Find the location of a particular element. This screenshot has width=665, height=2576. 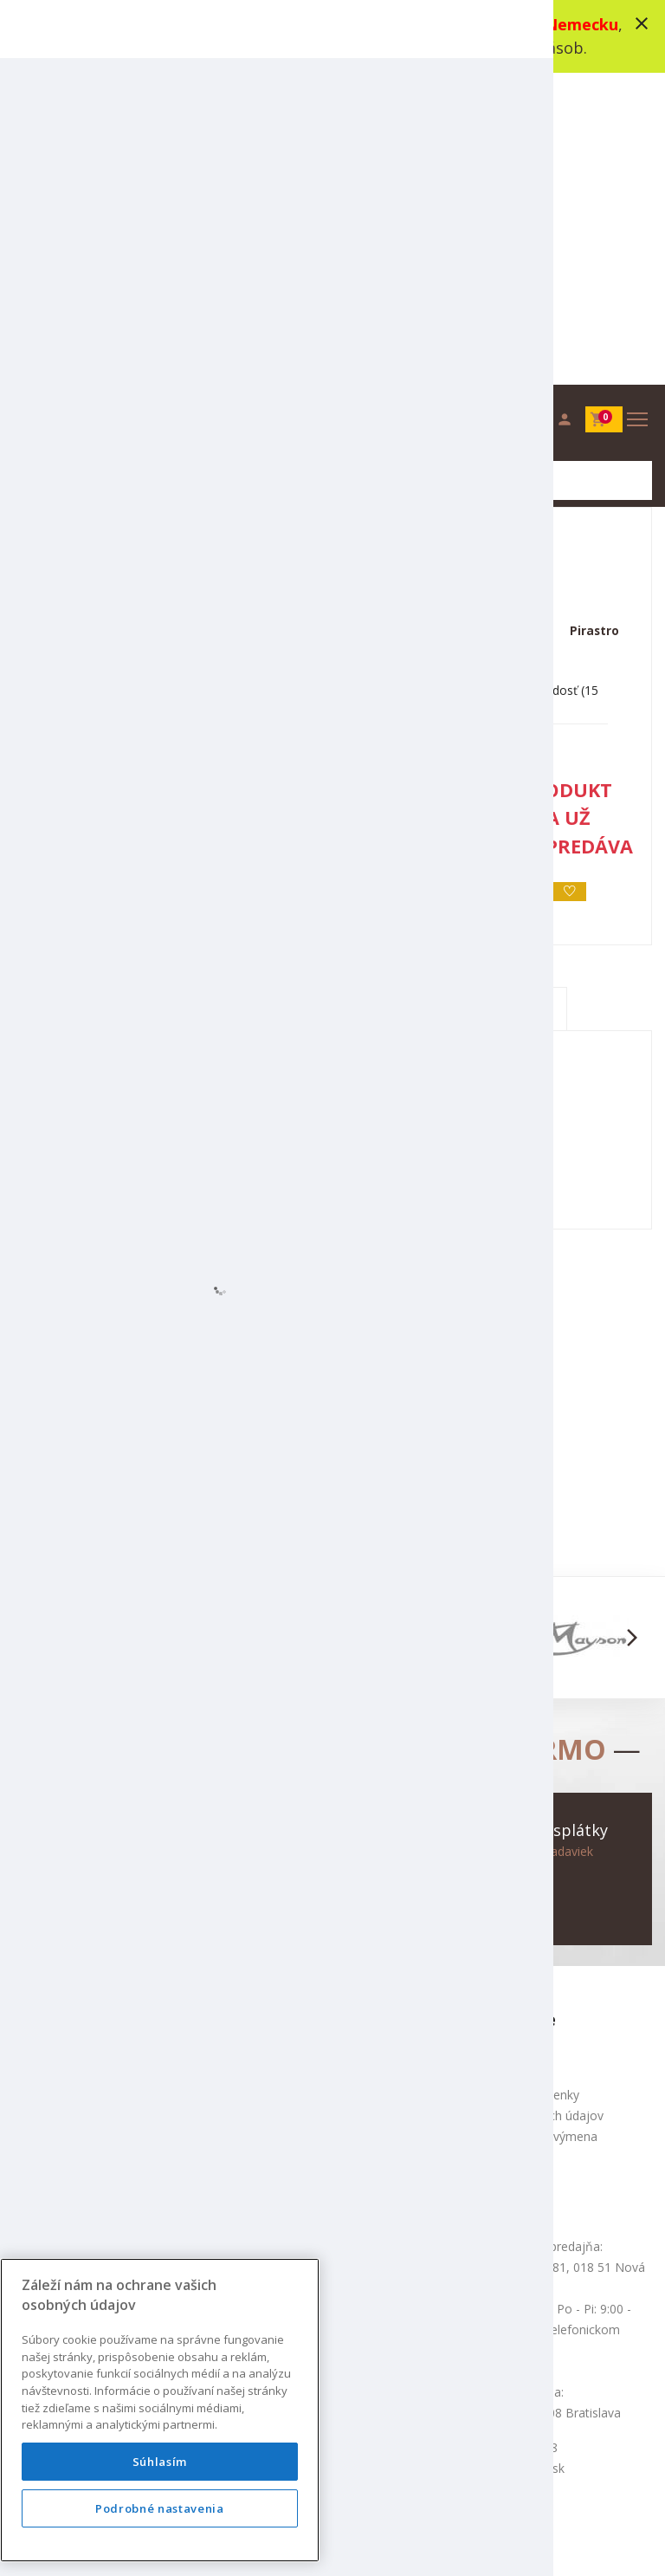

development is located at coordinates (439, 2541).